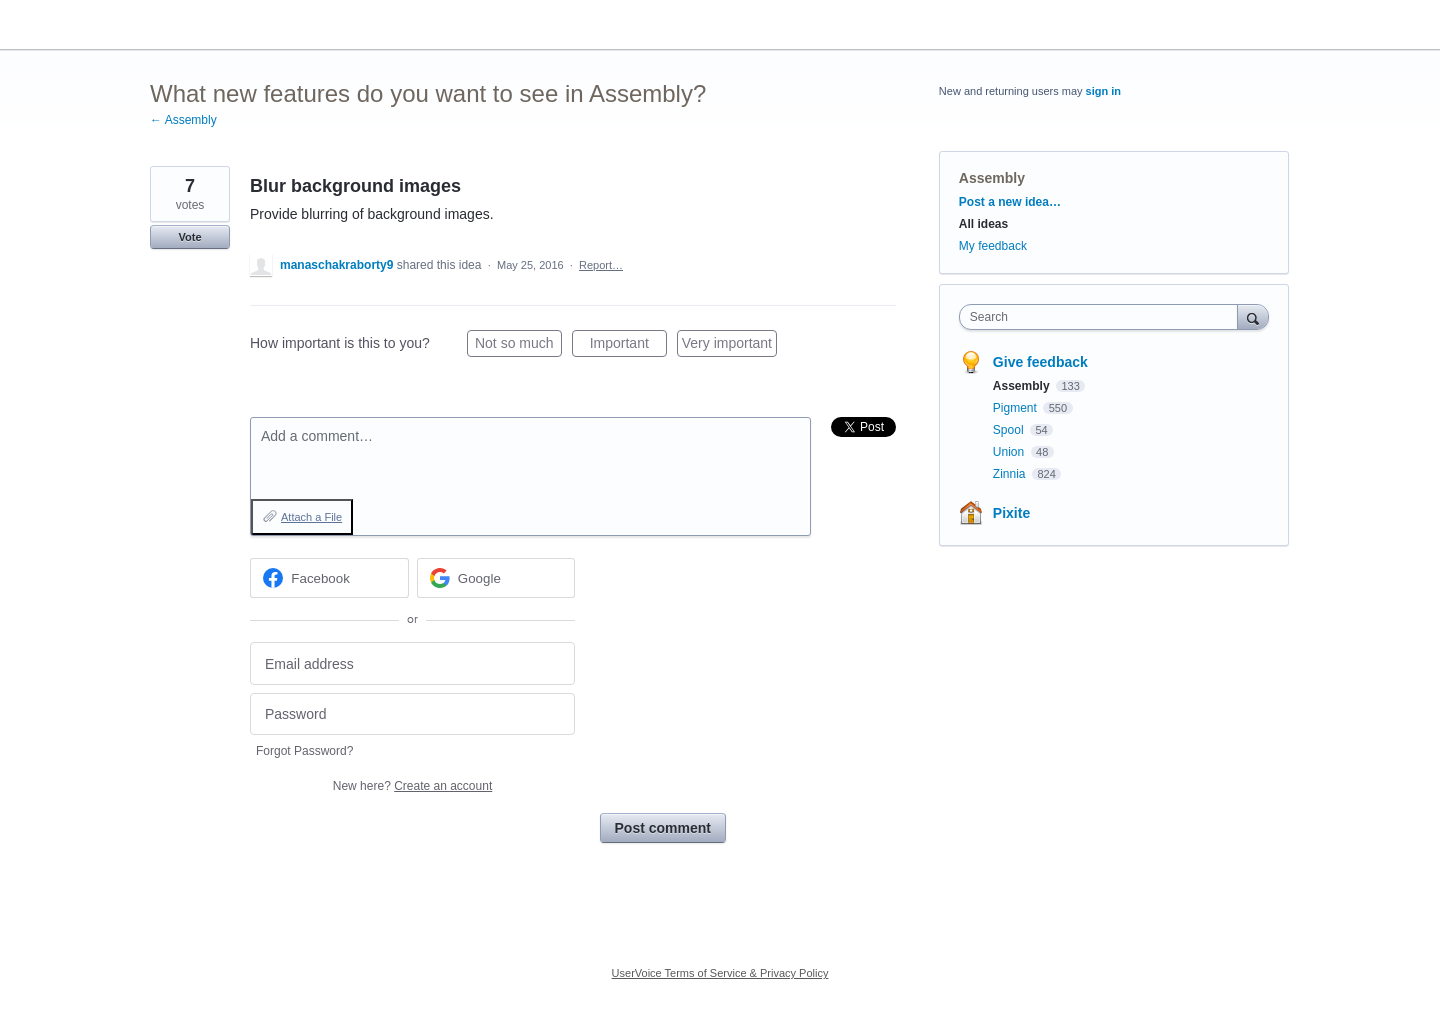 The width and height of the screenshot is (1440, 1019). Describe the element at coordinates (412, 714) in the screenshot. I see `[Password]` at that location.